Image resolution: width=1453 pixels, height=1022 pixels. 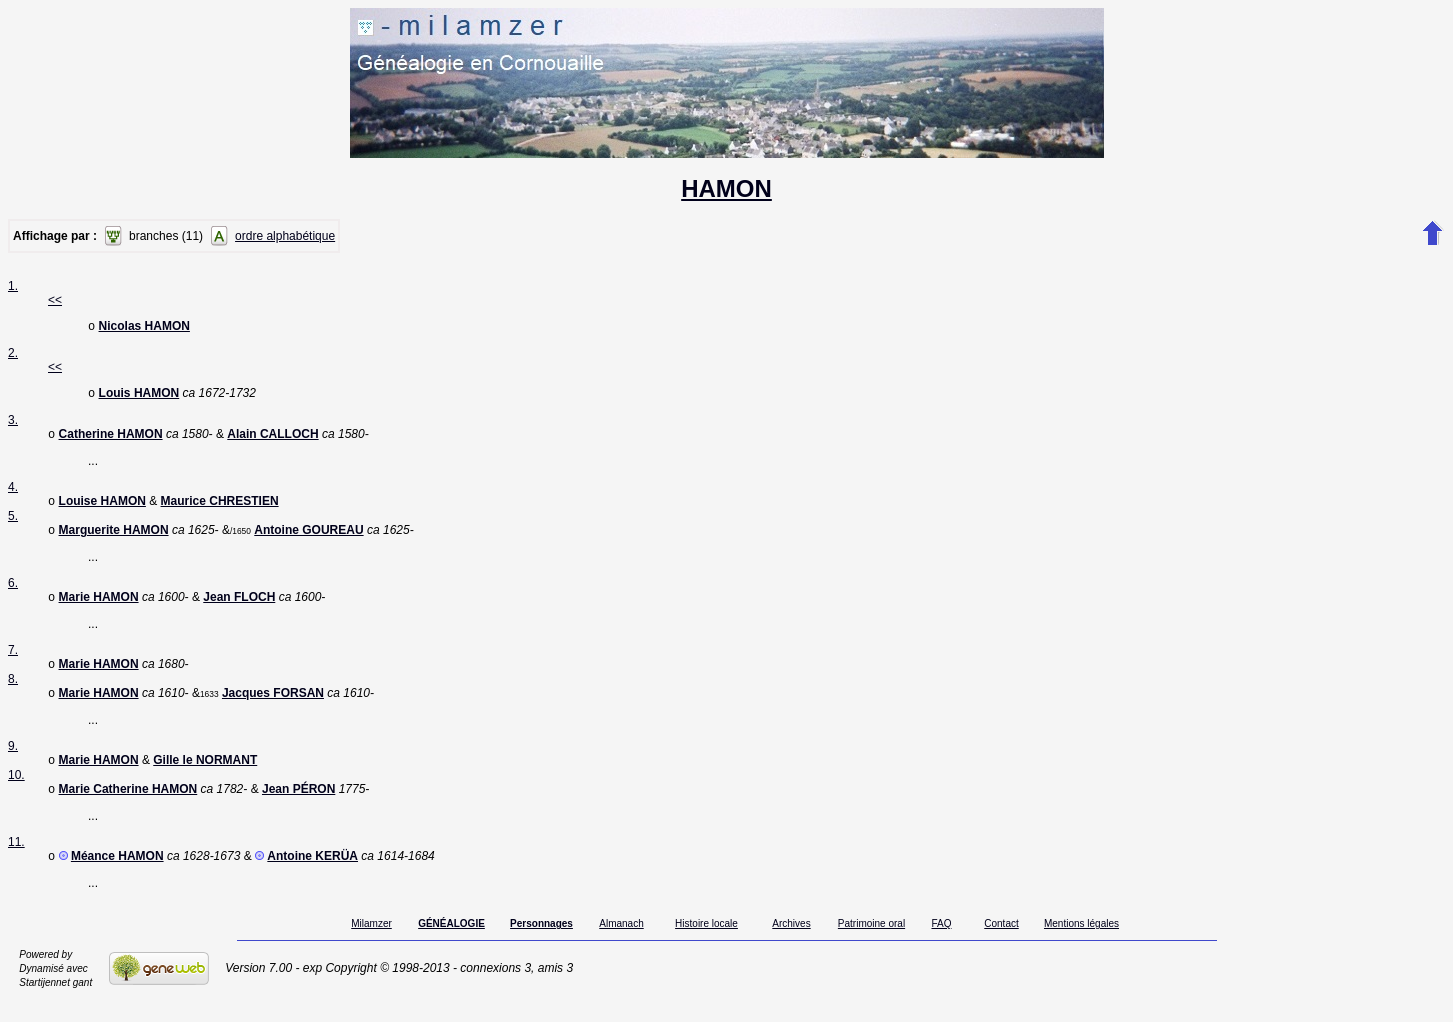 What do you see at coordinates (102, 509) in the screenshot?
I see `Louise HAMON` at bounding box center [102, 509].